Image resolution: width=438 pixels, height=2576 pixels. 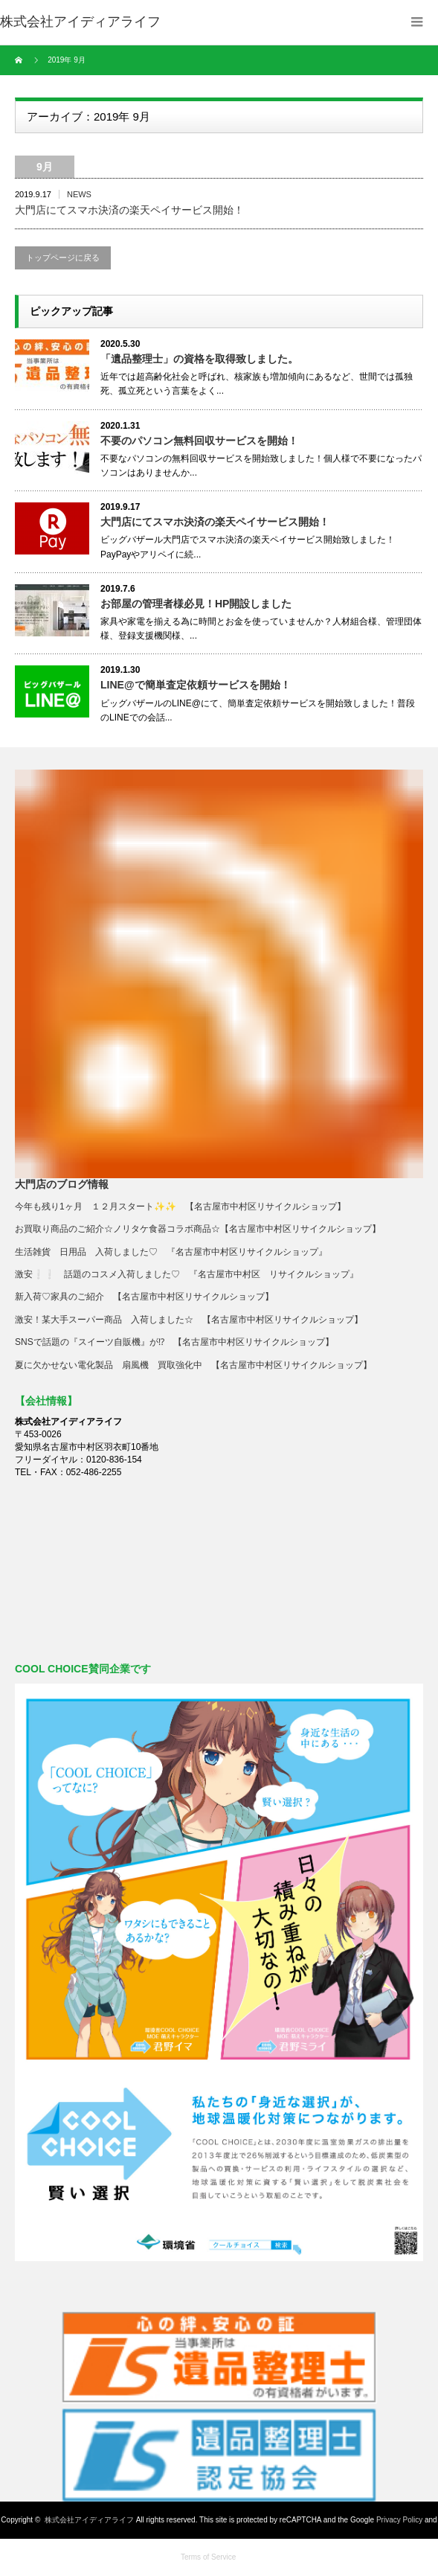 I want to click on 生活雑貨 日用品 入荷しました♡ 『名古屋市中村区リサイクルショップ』, so click(x=171, y=1252).